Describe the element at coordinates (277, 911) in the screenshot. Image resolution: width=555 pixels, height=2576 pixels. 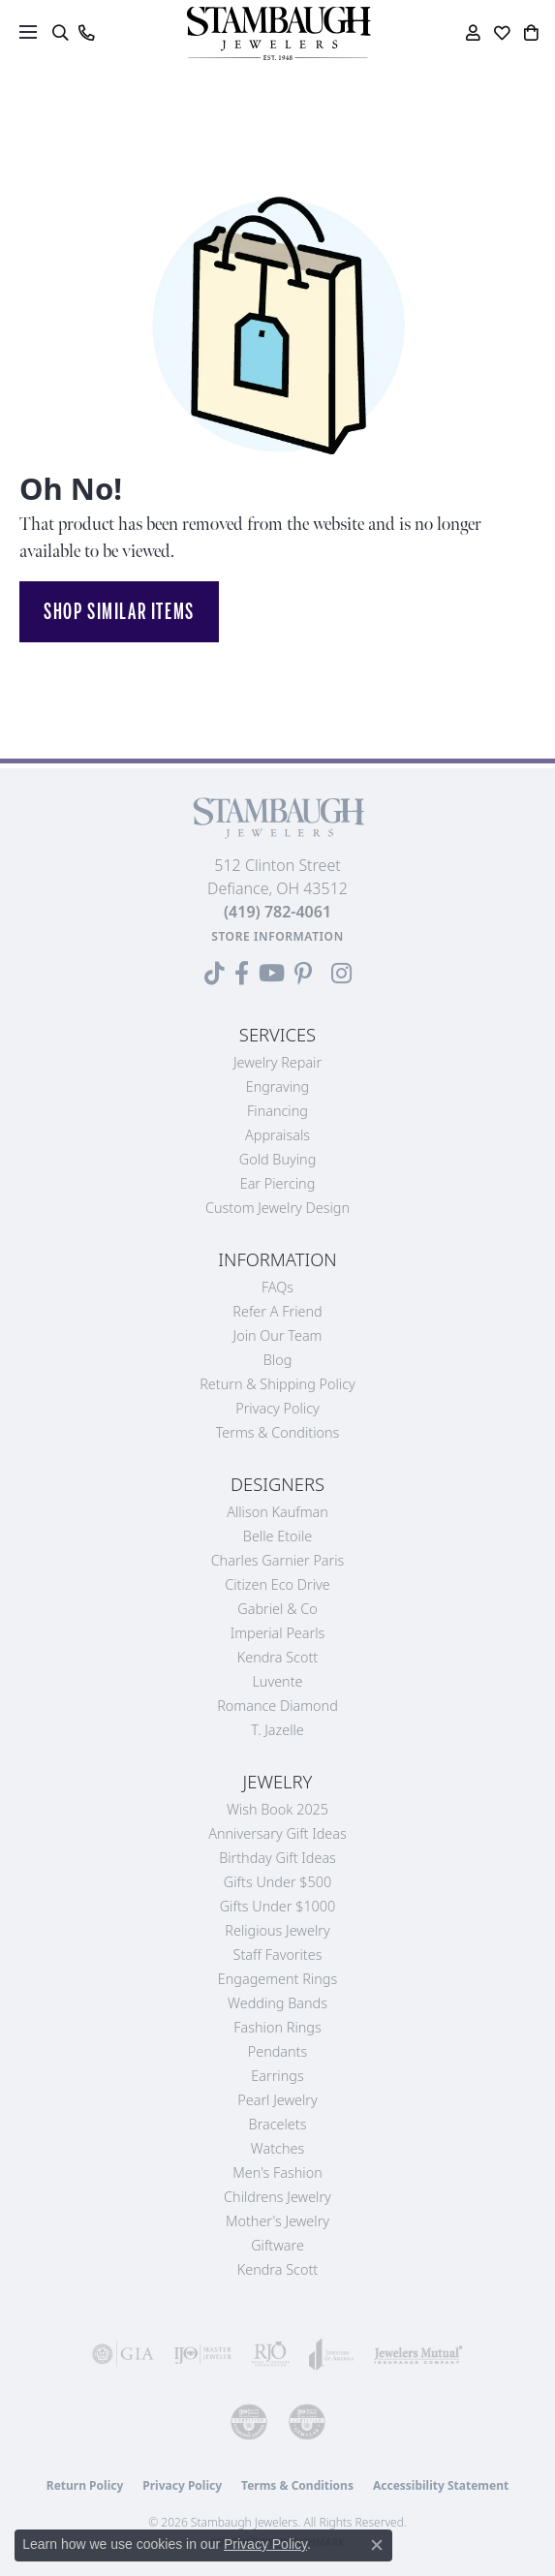
I see `[Call the Store]` at that location.